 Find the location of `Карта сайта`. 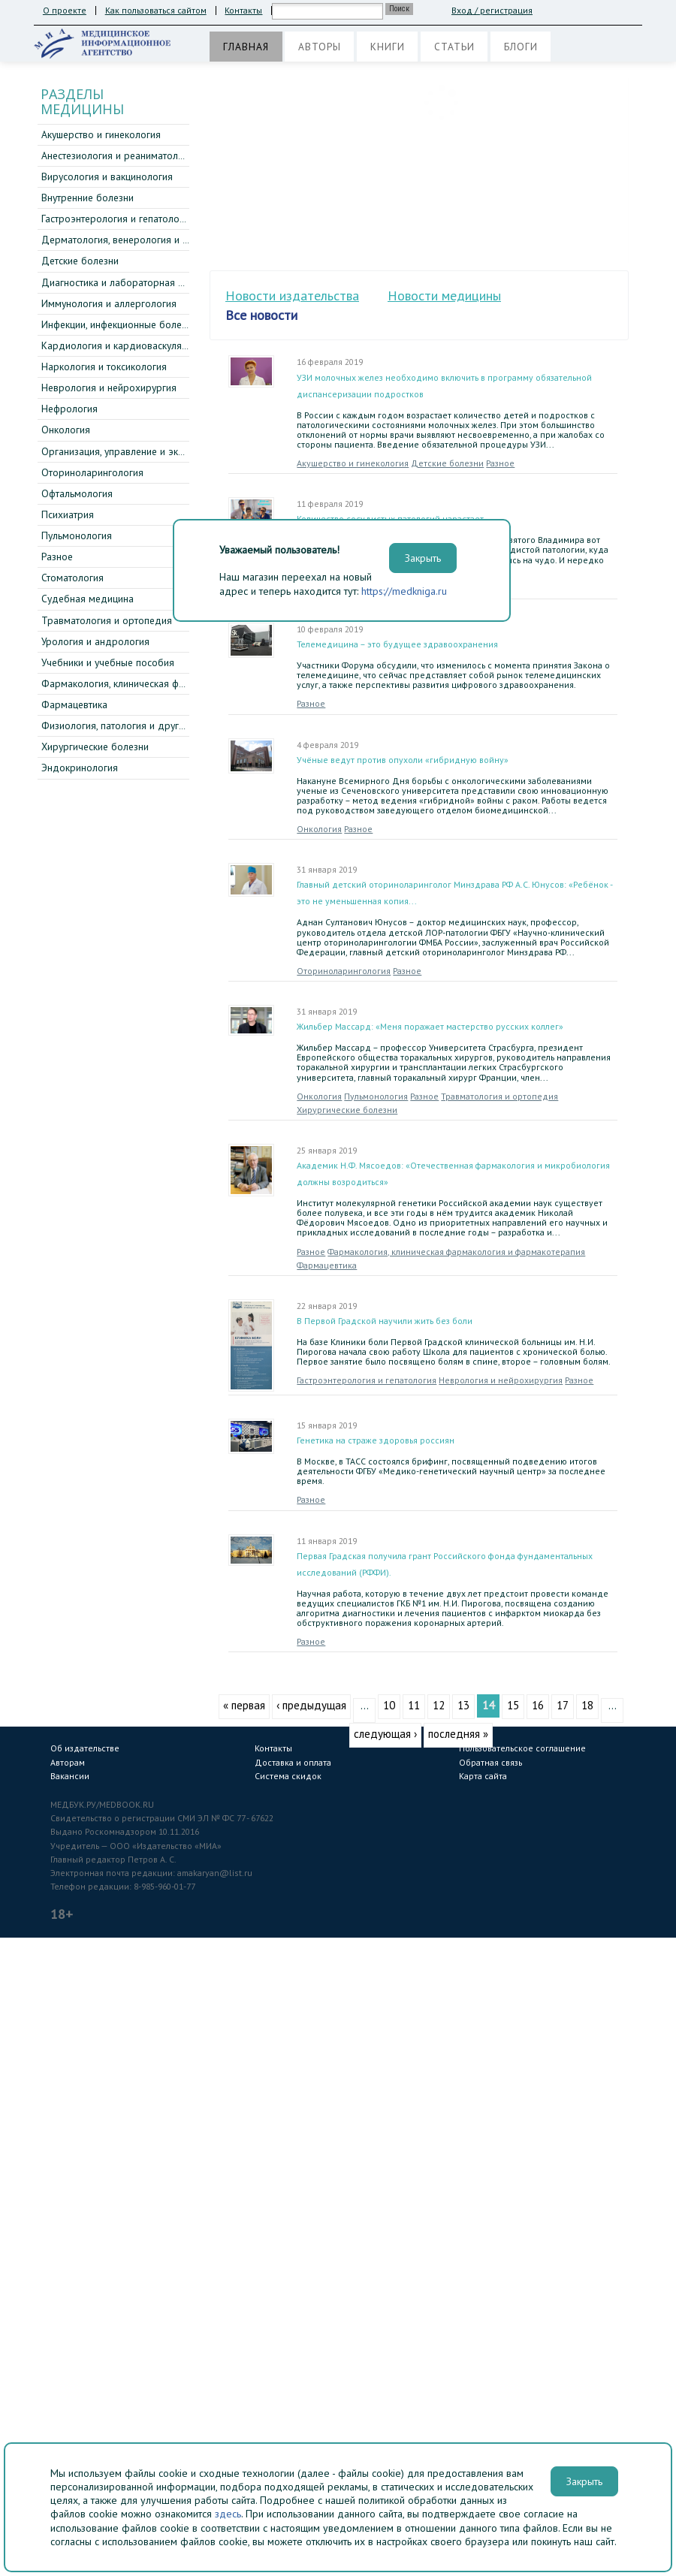

Карта сайта is located at coordinates (483, 1775).